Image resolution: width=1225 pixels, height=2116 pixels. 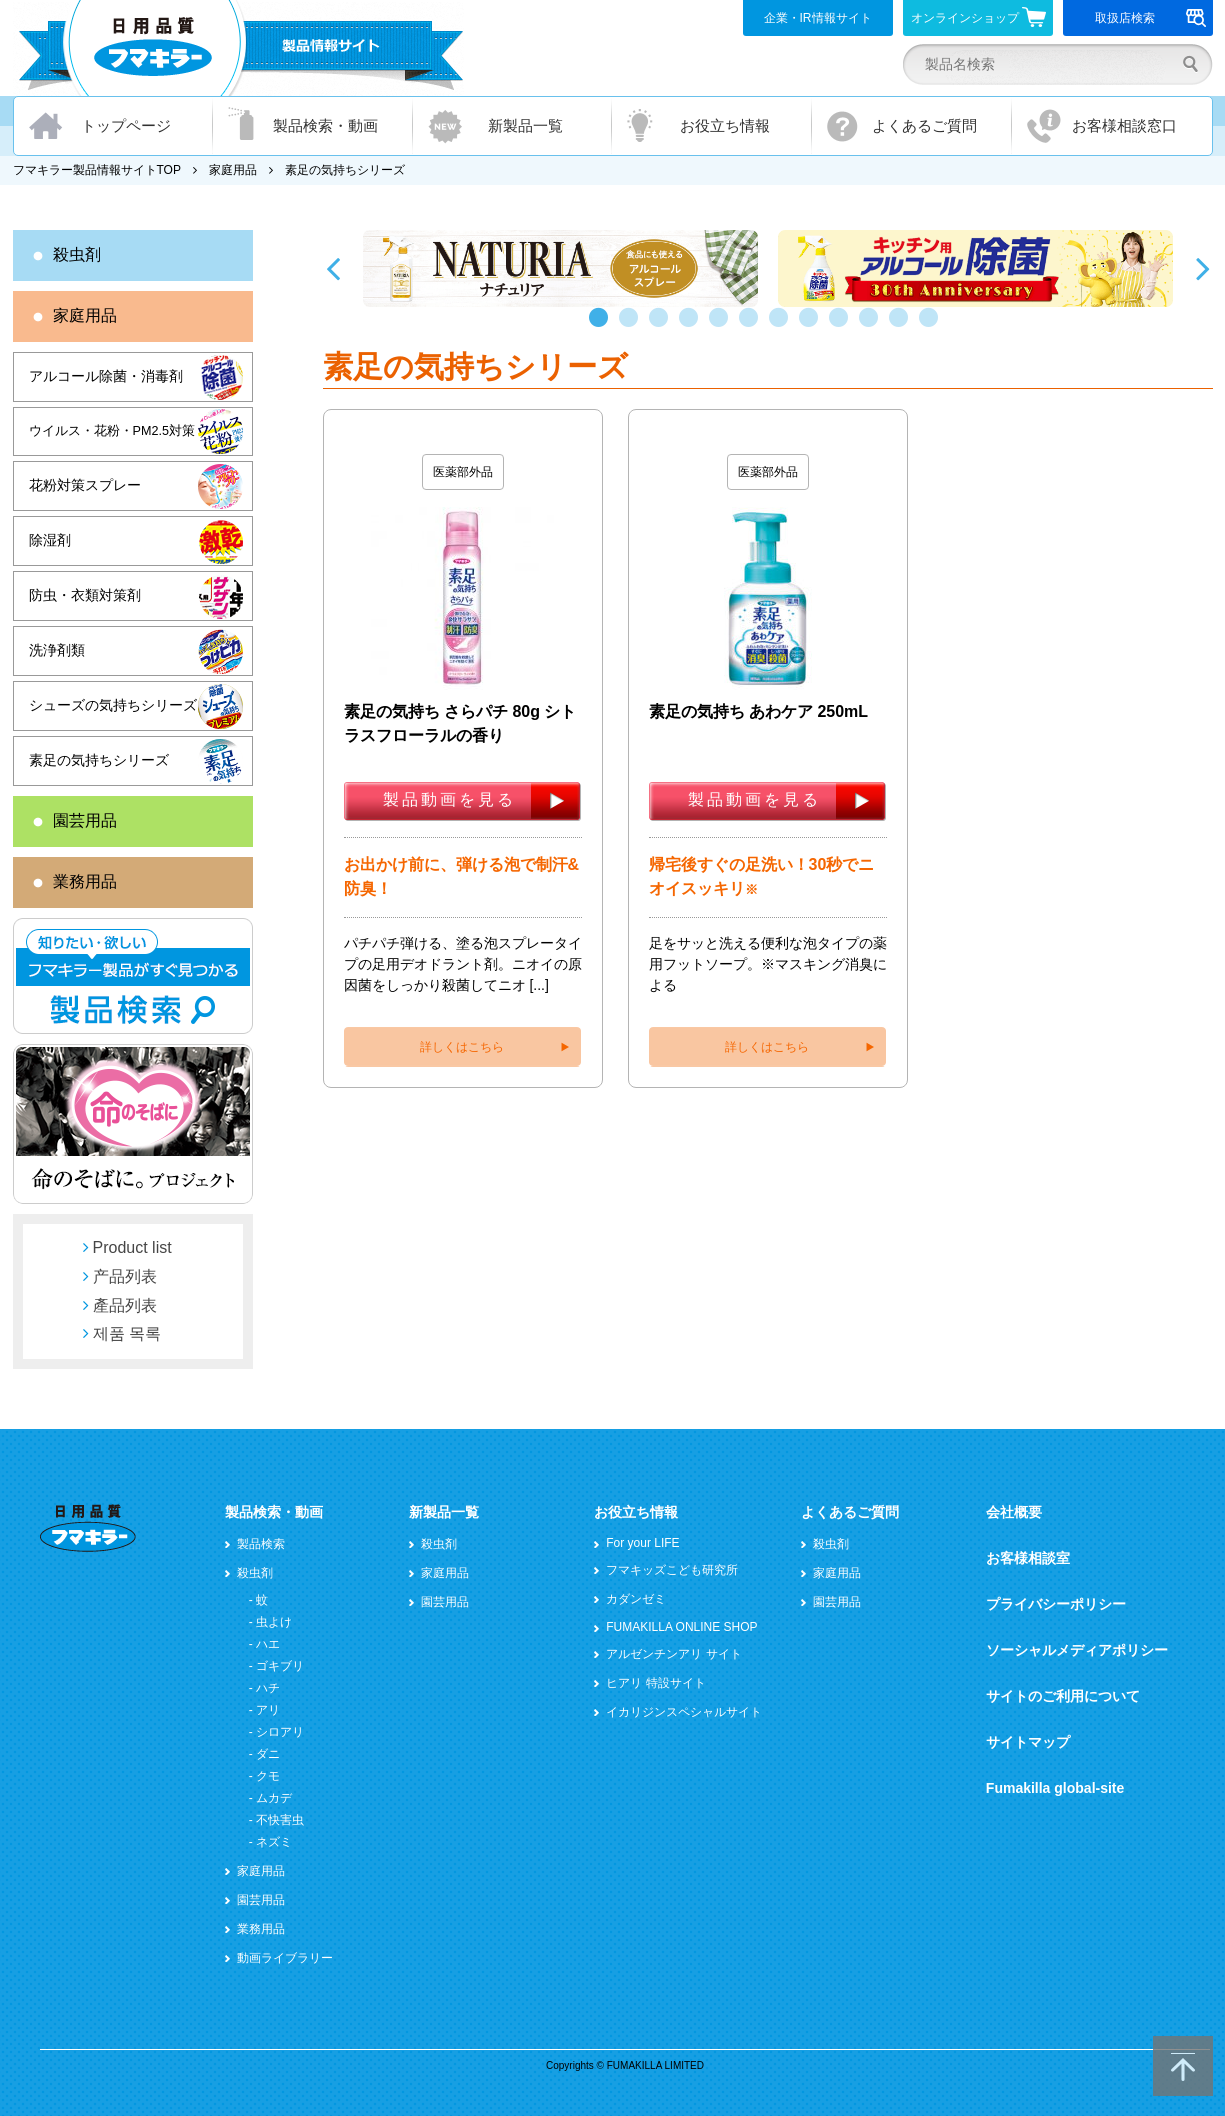 What do you see at coordinates (693, 327) in the screenshot?
I see `4 [button]` at bounding box center [693, 327].